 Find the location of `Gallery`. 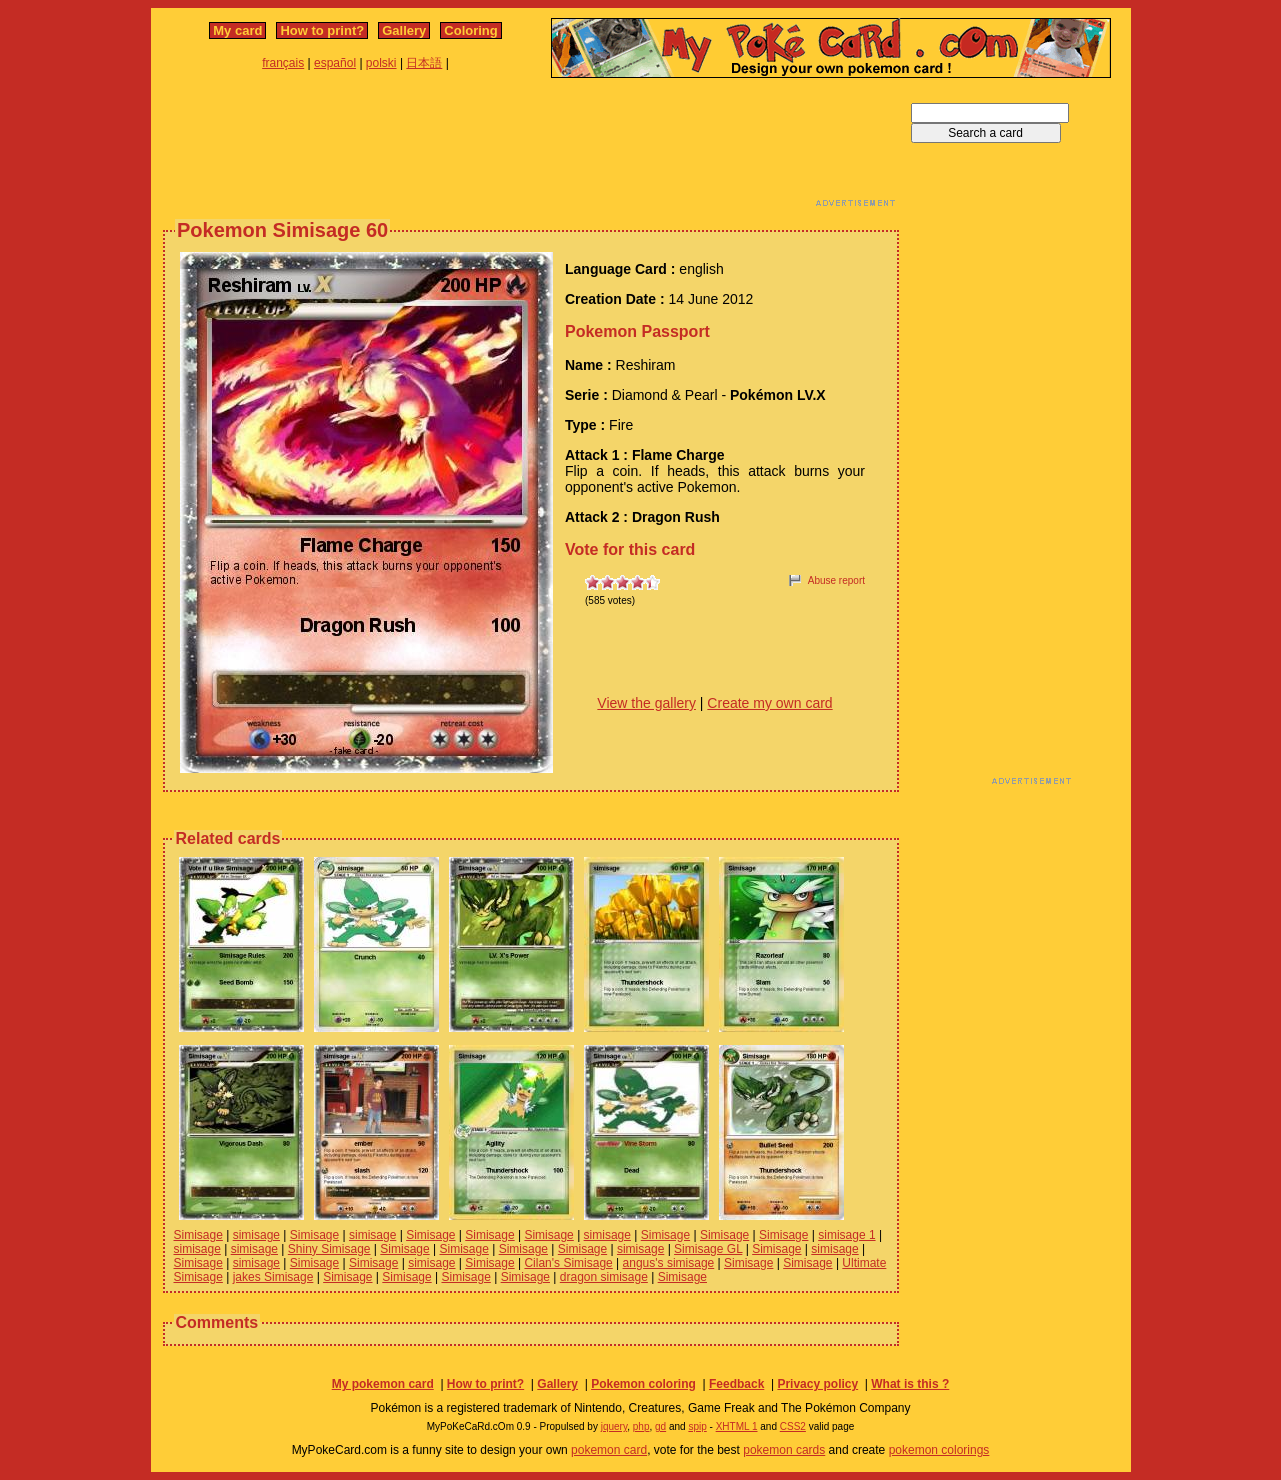

Gallery is located at coordinates (404, 30).